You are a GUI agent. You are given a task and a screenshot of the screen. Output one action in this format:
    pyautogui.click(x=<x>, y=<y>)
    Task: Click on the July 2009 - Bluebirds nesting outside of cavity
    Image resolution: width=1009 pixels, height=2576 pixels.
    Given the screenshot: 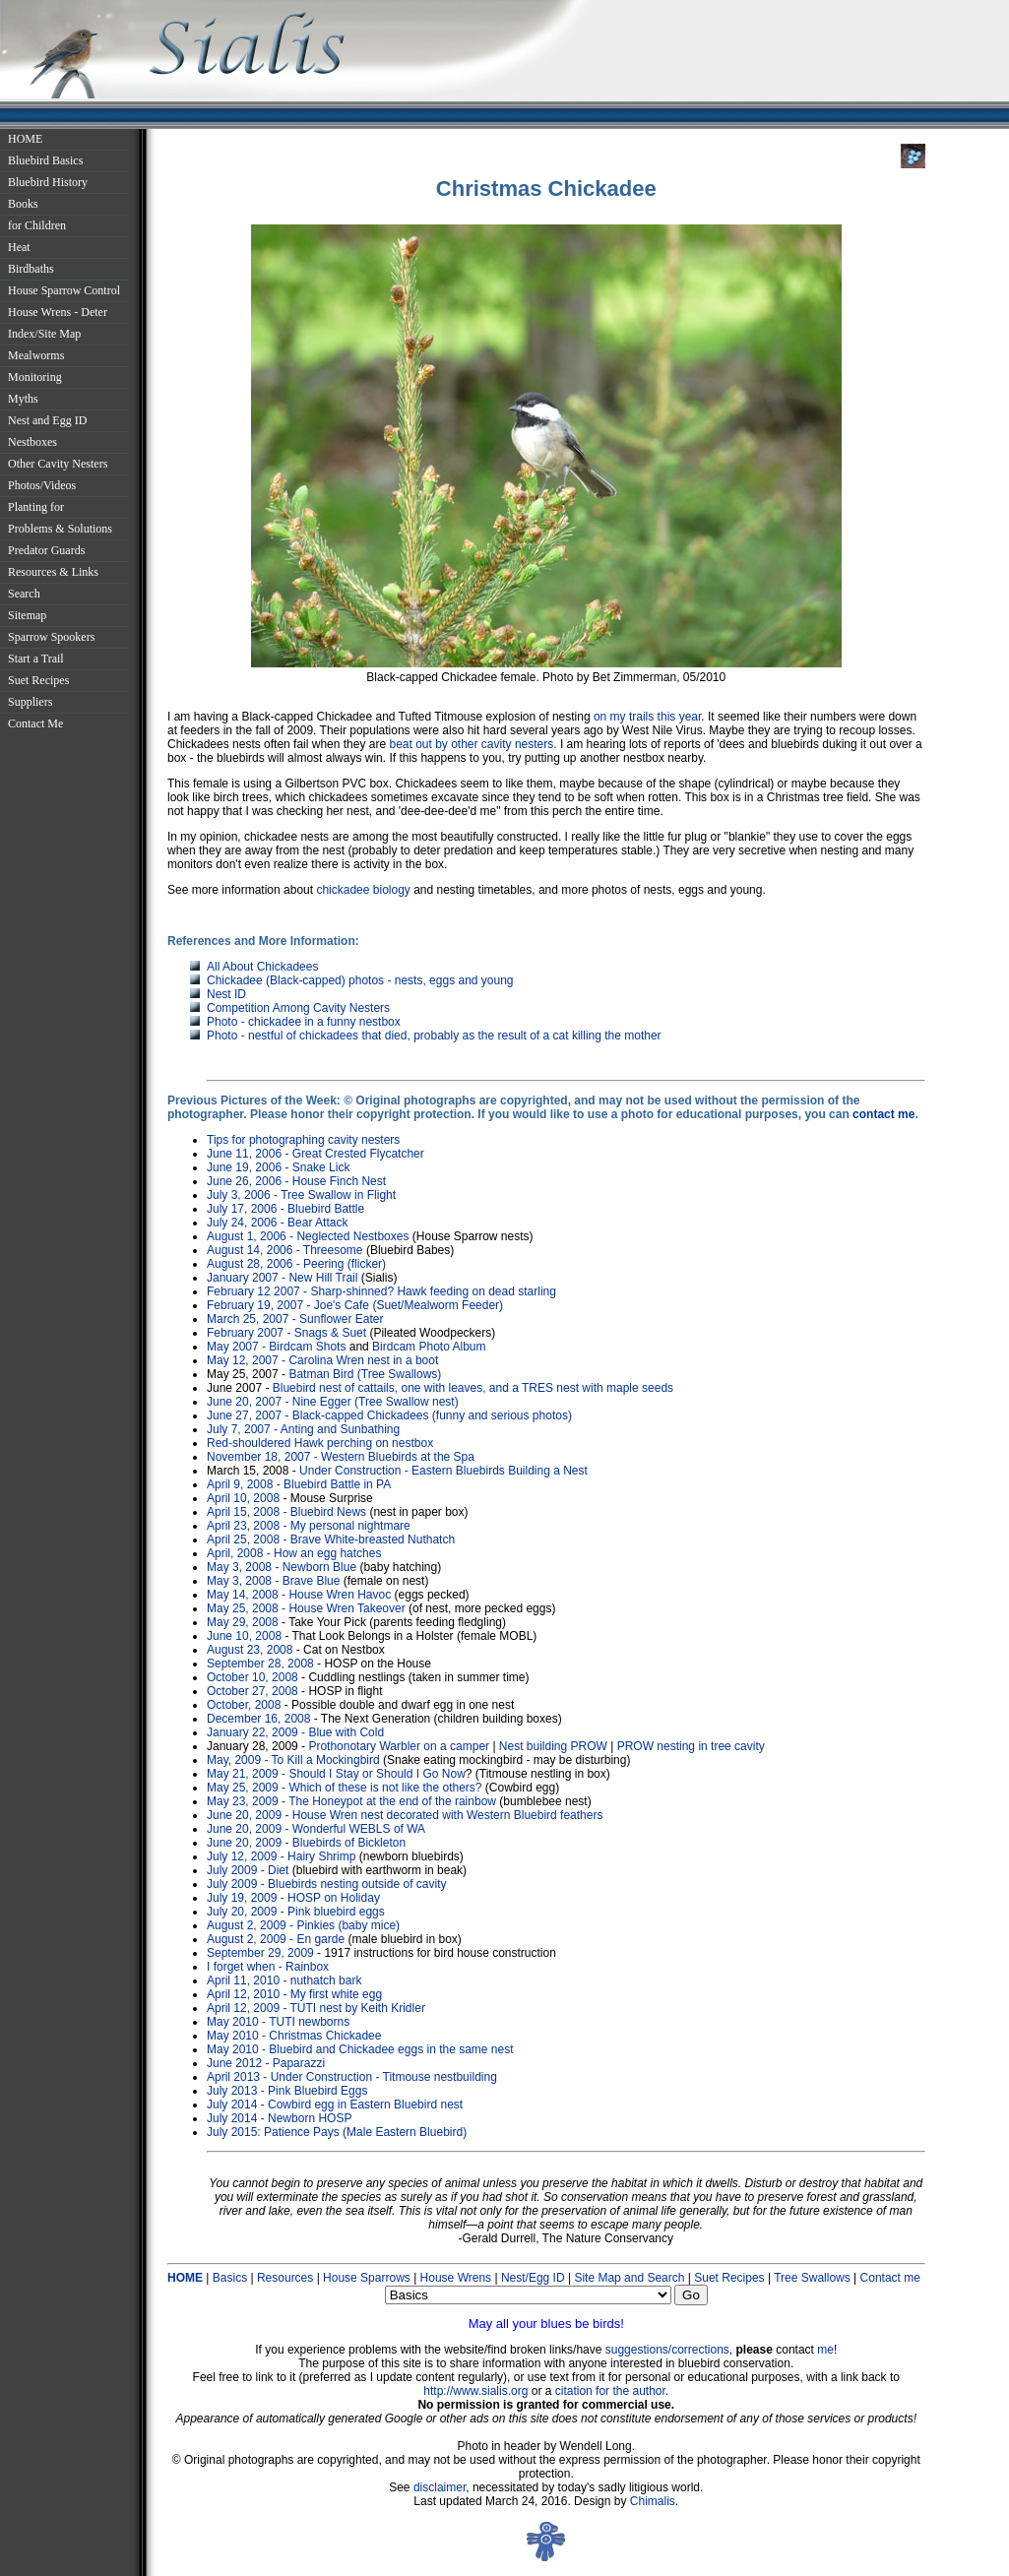 What is the action you would take?
    pyautogui.click(x=326, y=1884)
    